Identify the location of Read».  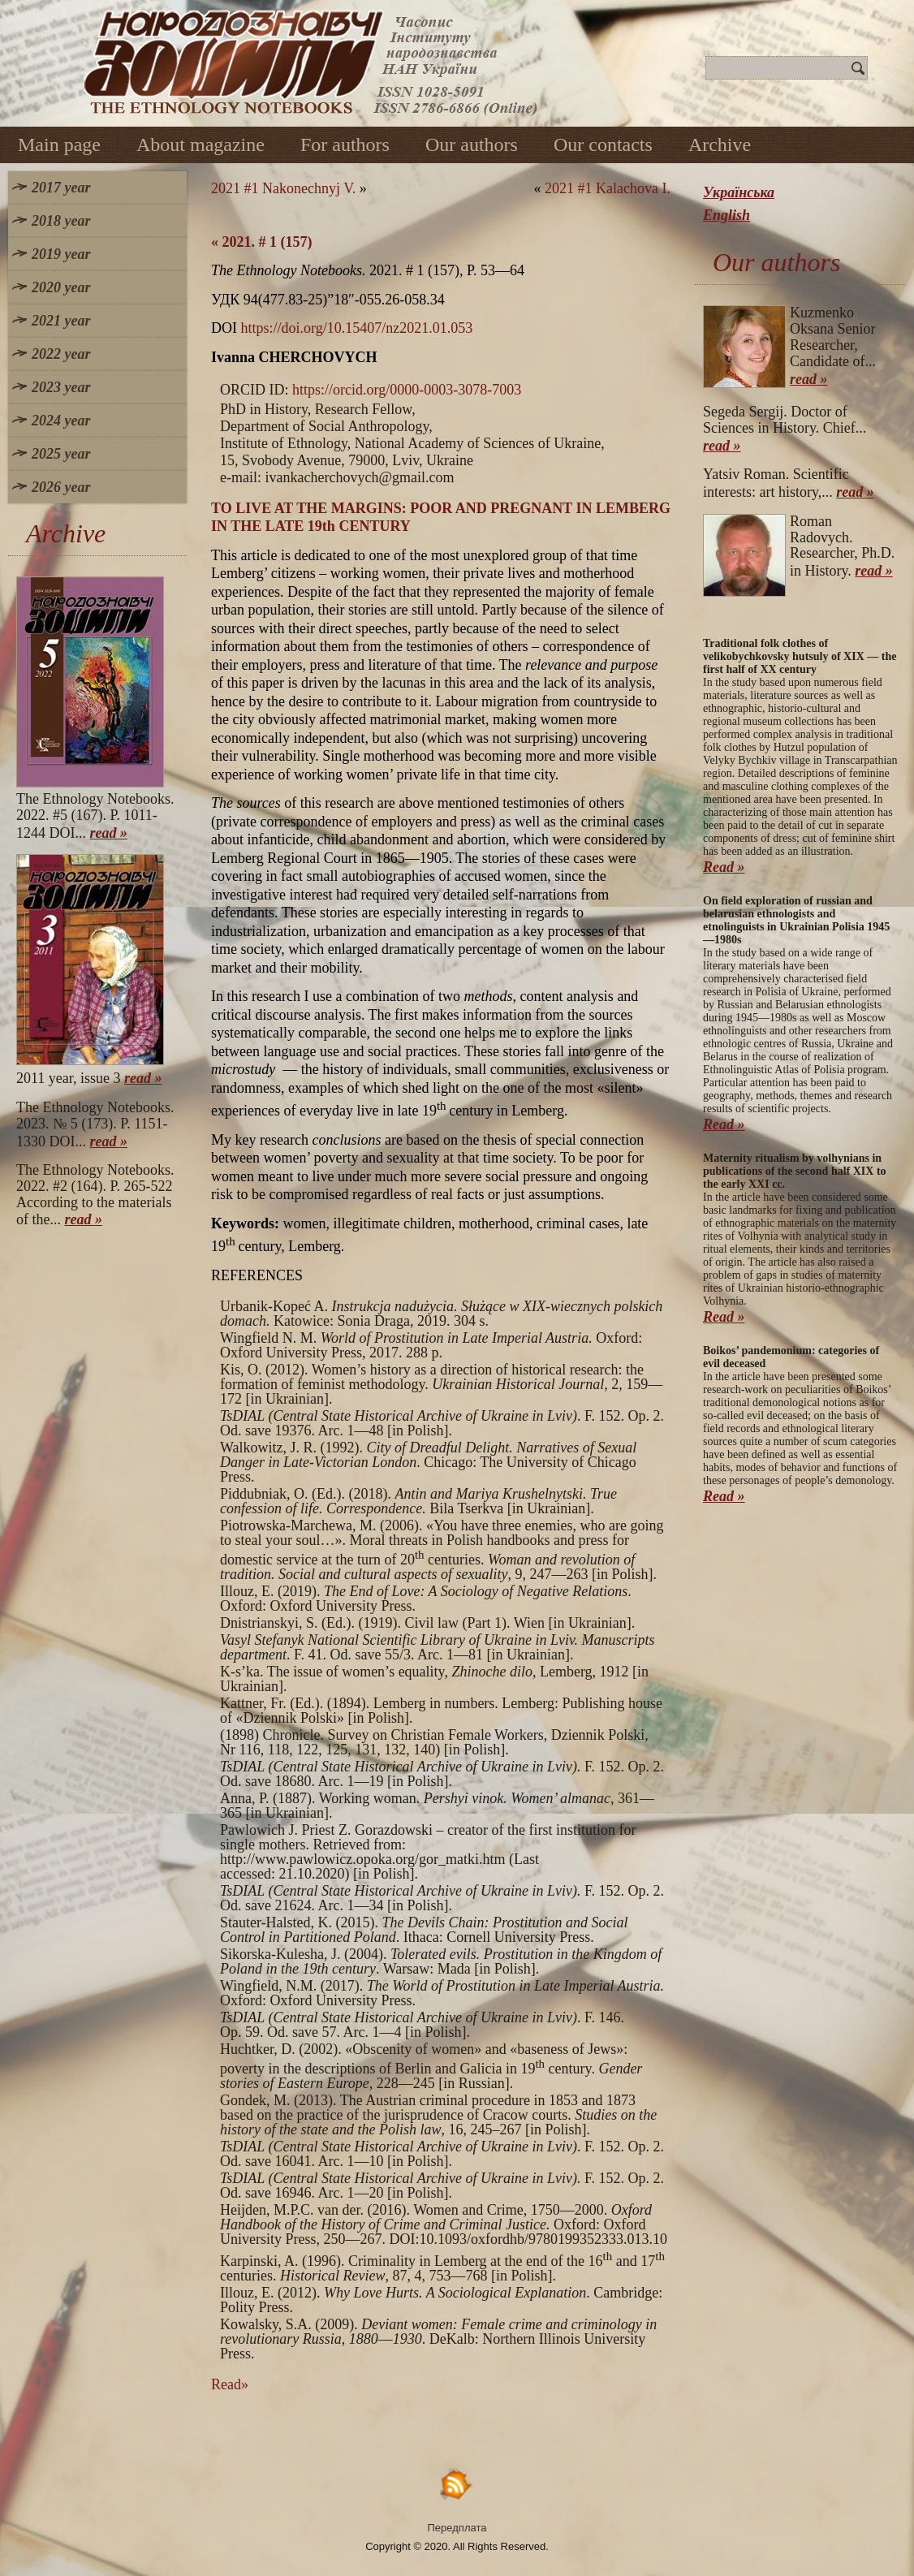
(229, 2384).